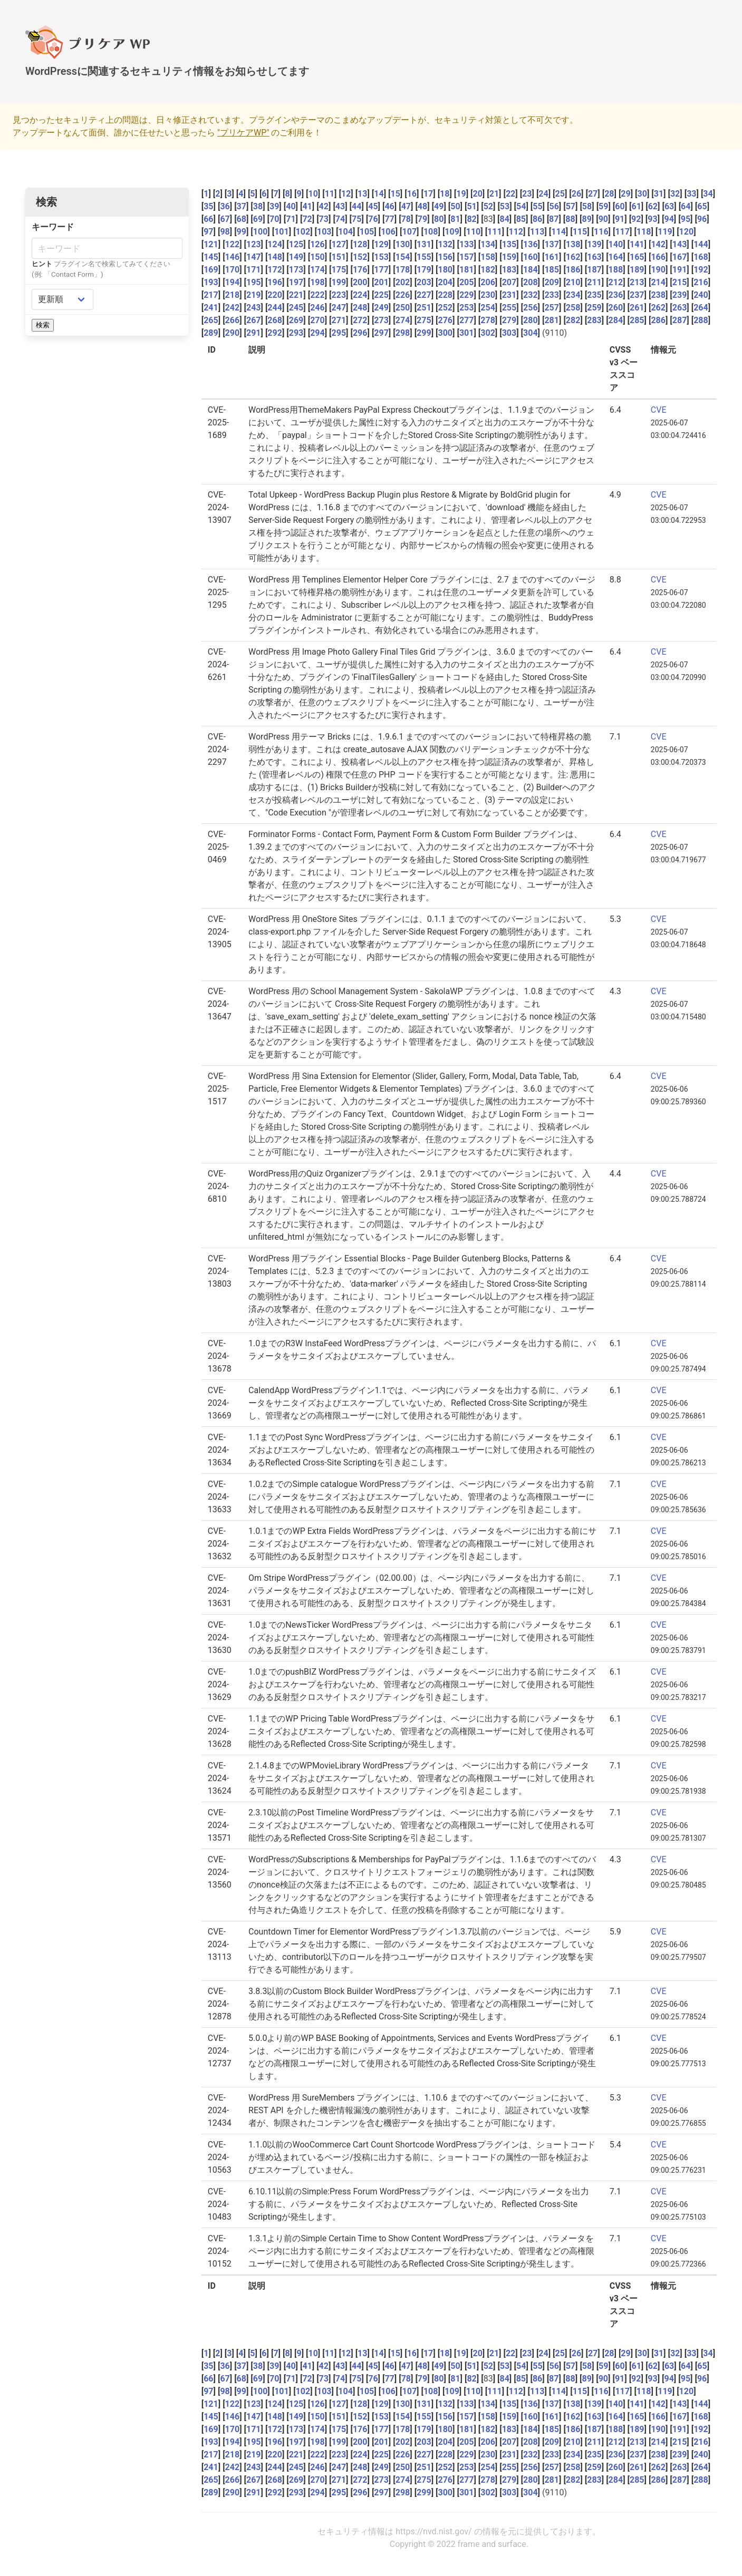  What do you see at coordinates (296, 320) in the screenshot?
I see `269` at bounding box center [296, 320].